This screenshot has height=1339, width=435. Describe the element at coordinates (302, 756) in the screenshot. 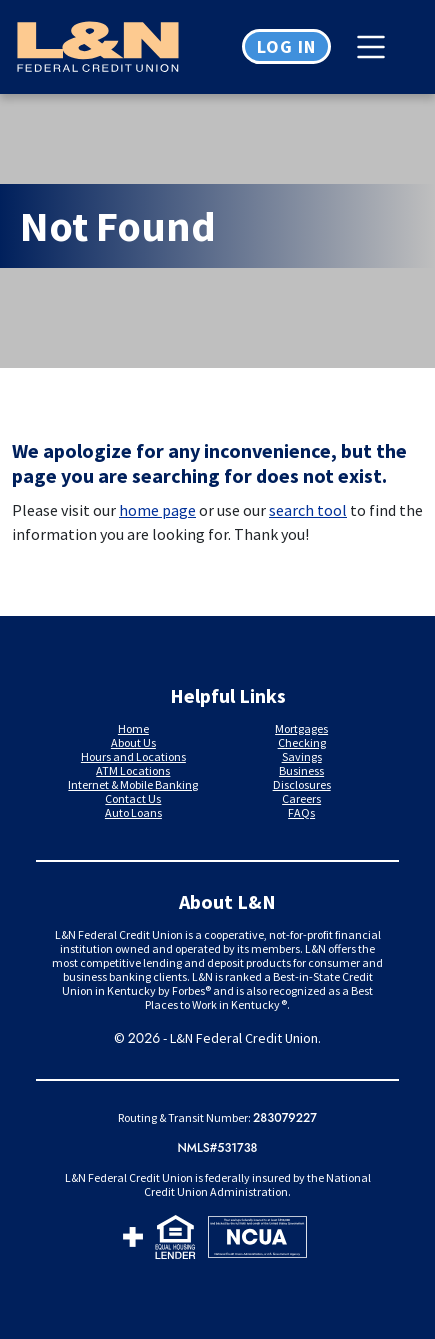

I see `Savings` at that location.